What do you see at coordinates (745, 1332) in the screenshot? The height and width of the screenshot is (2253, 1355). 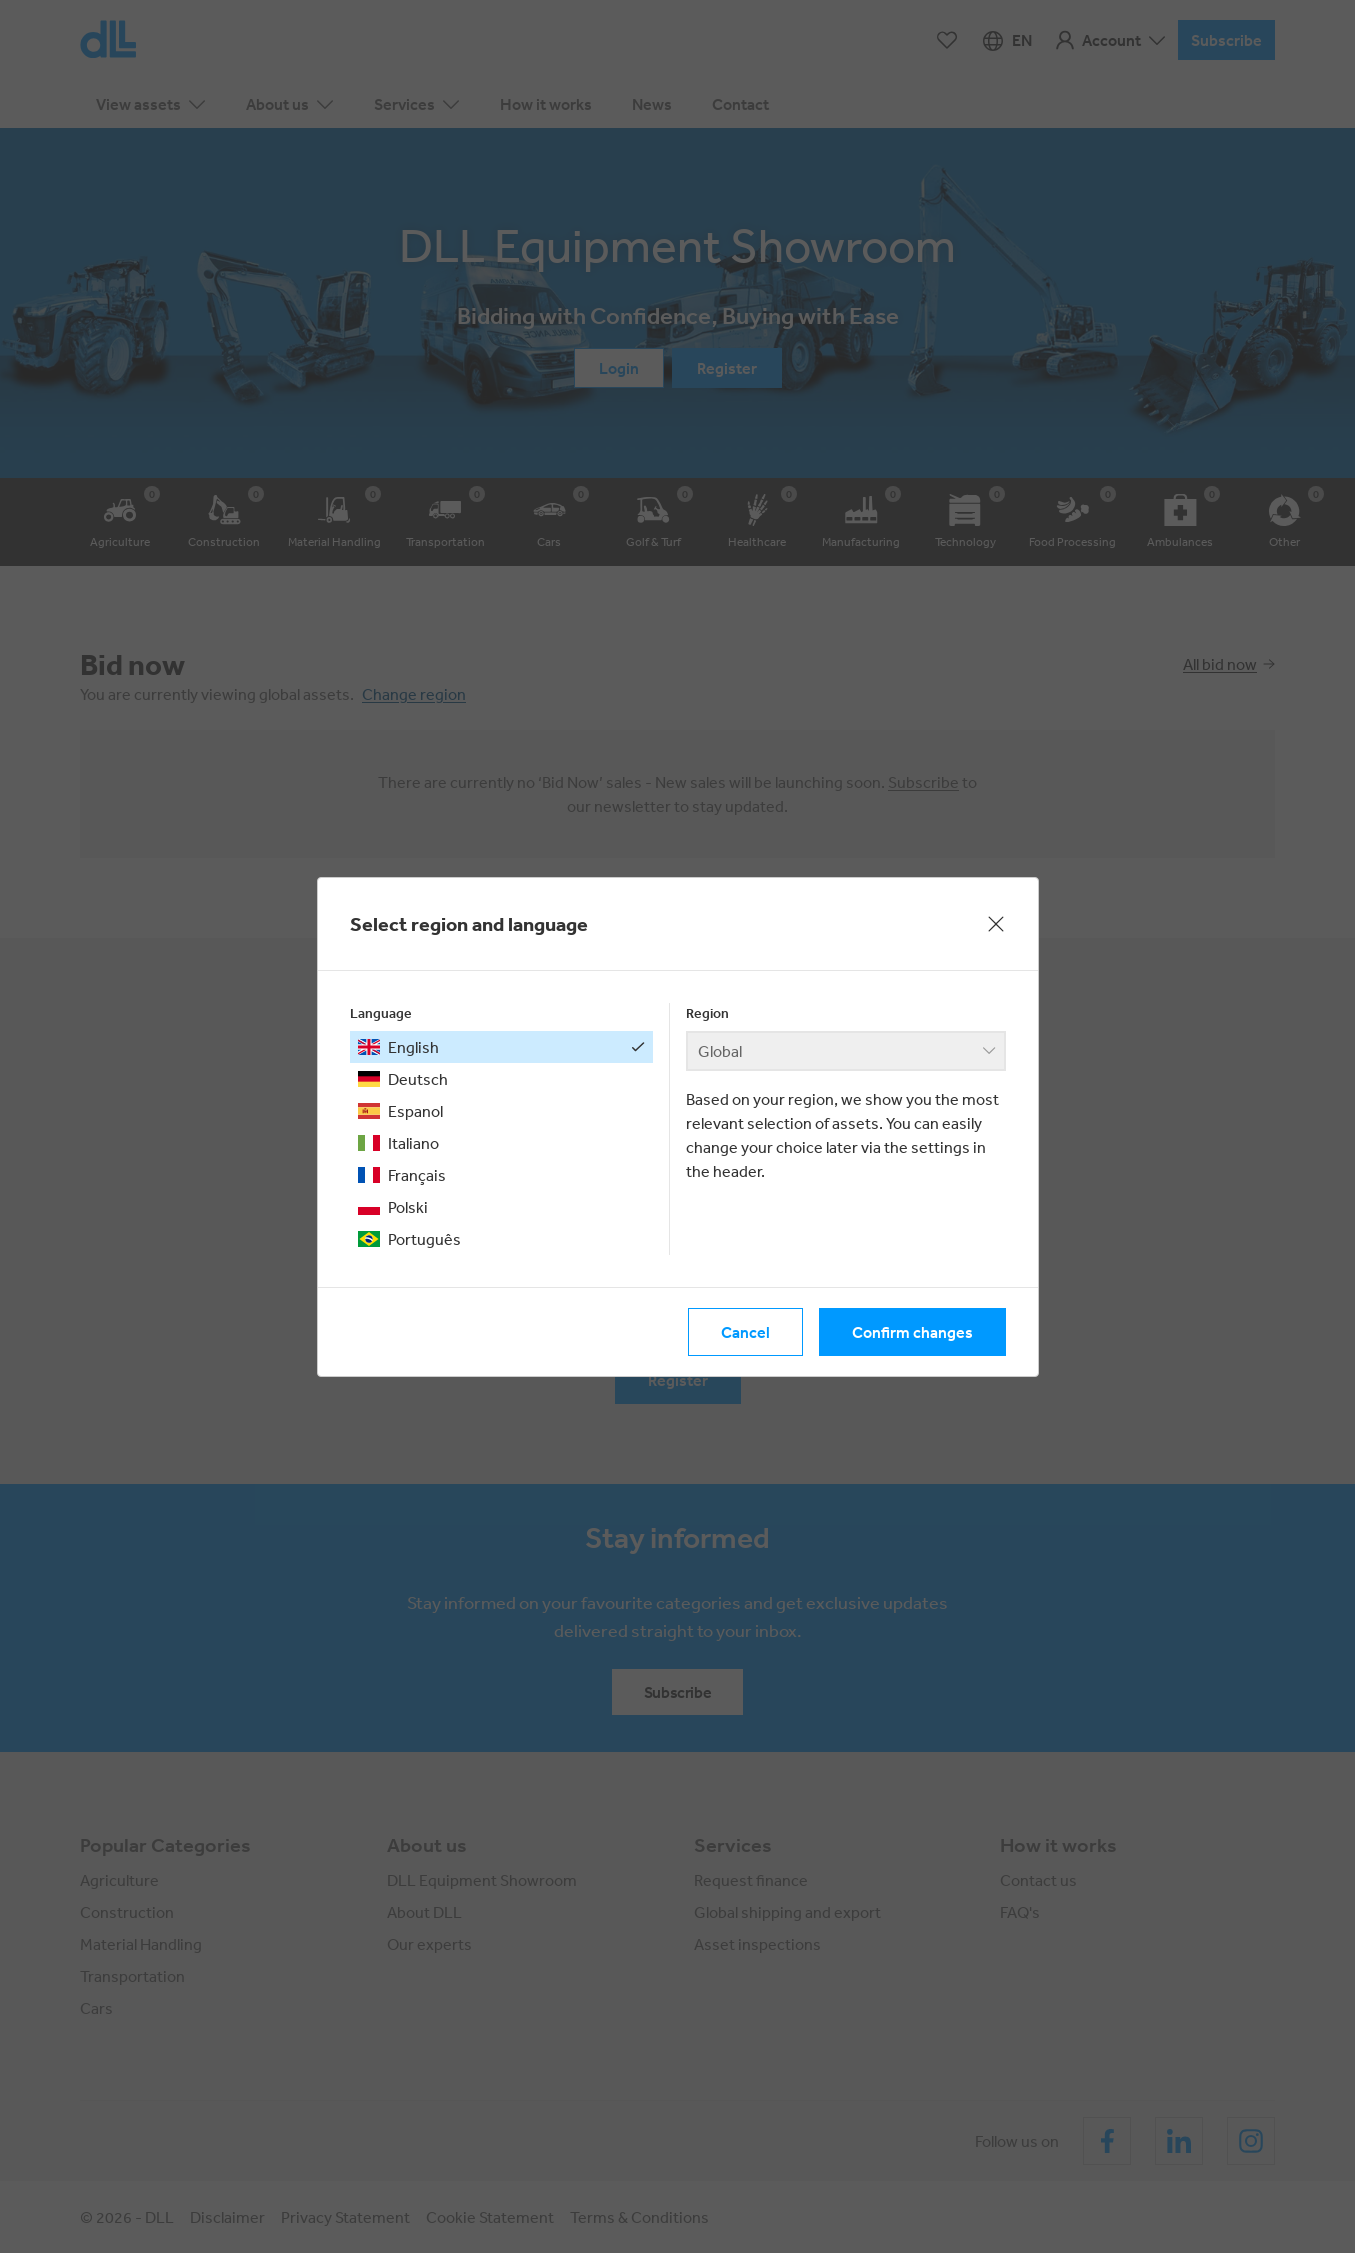 I see `Cancel` at bounding box center [745, 1332].